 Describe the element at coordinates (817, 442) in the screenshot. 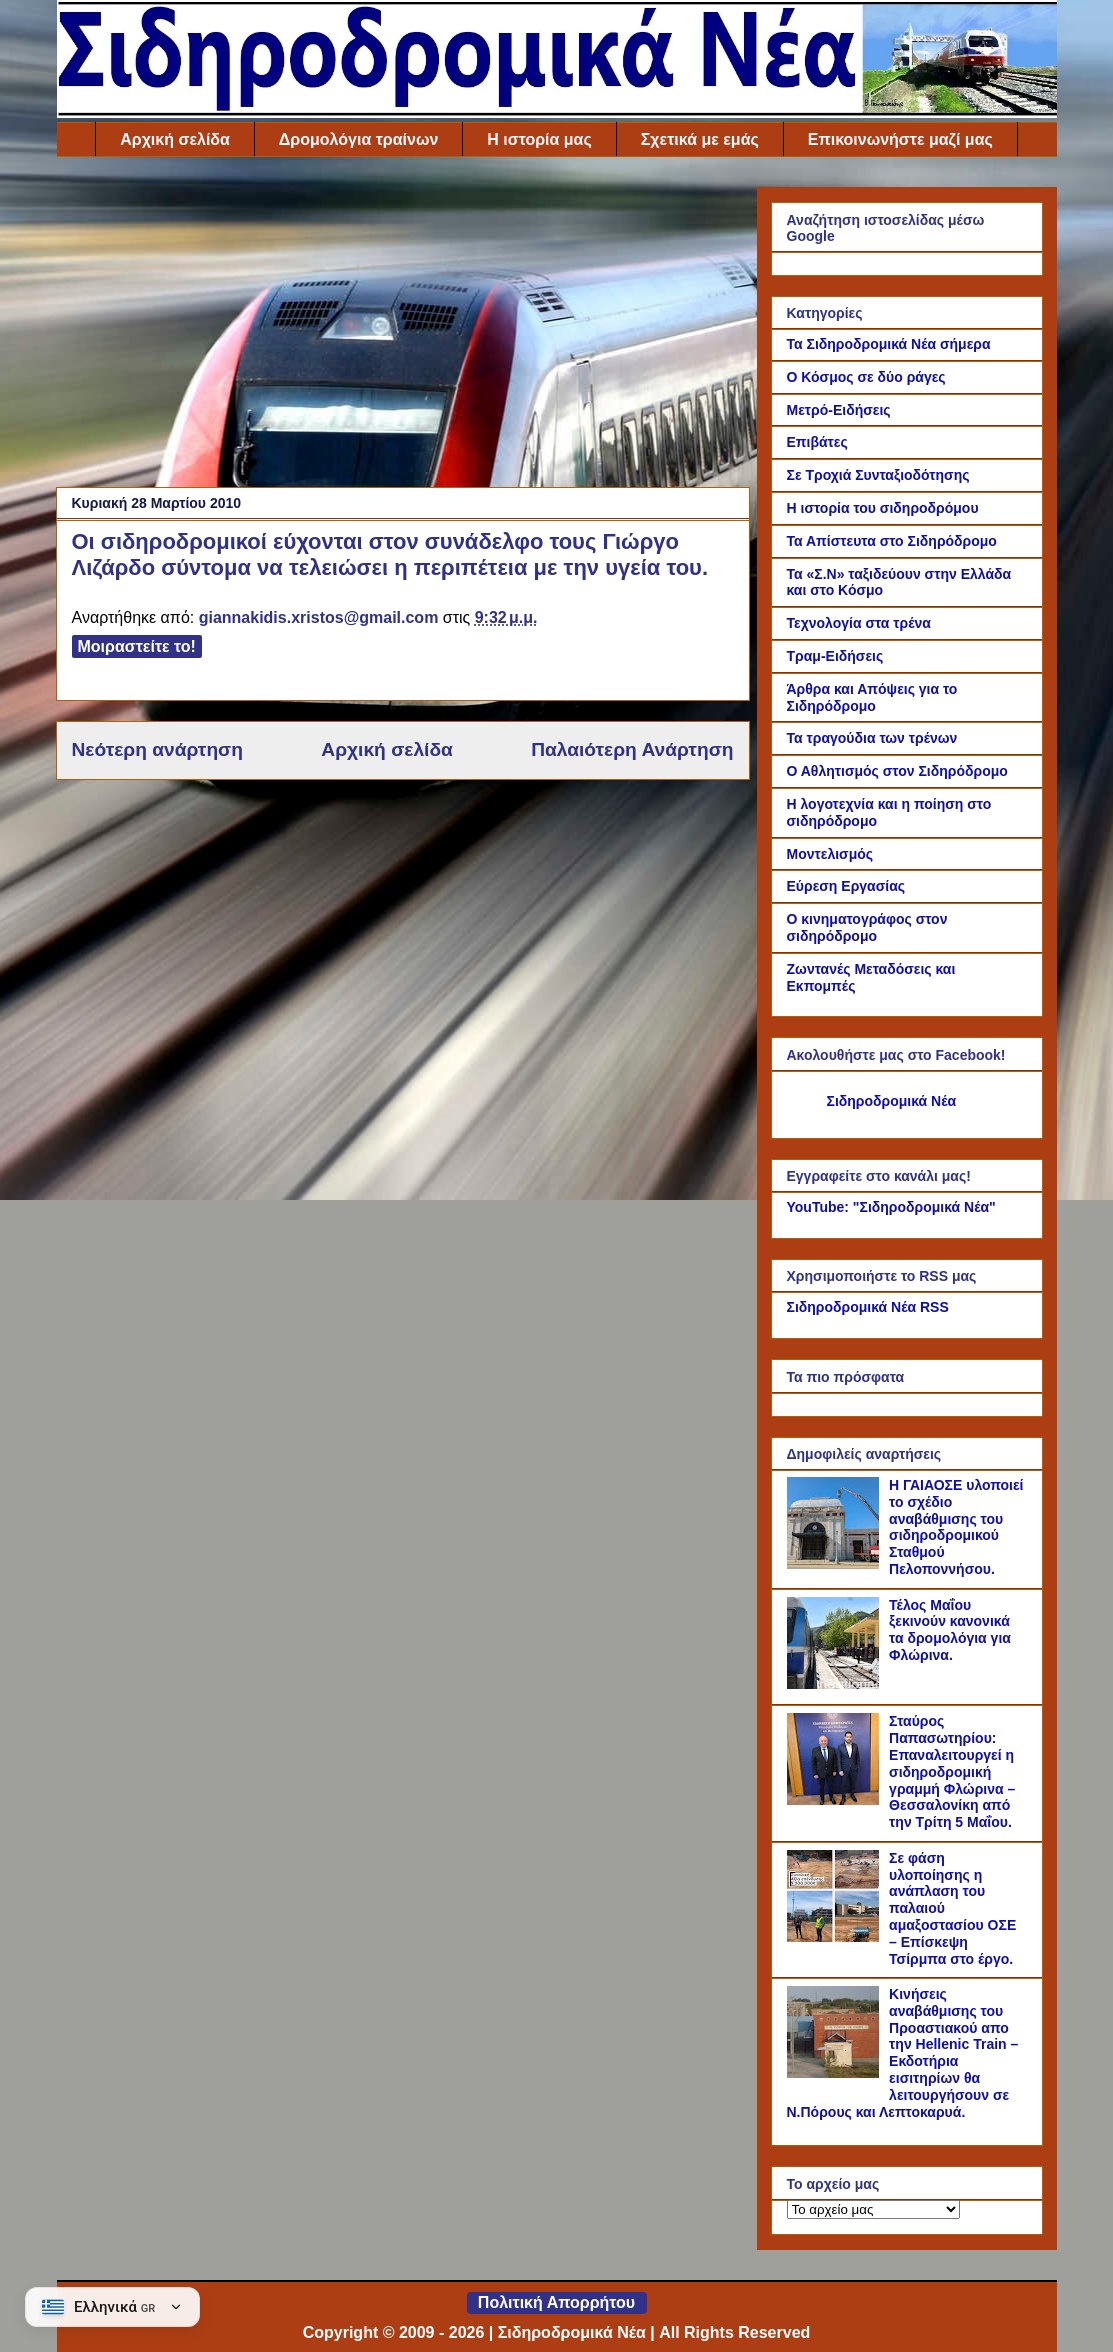

I see `Επιβάτες` at that location.